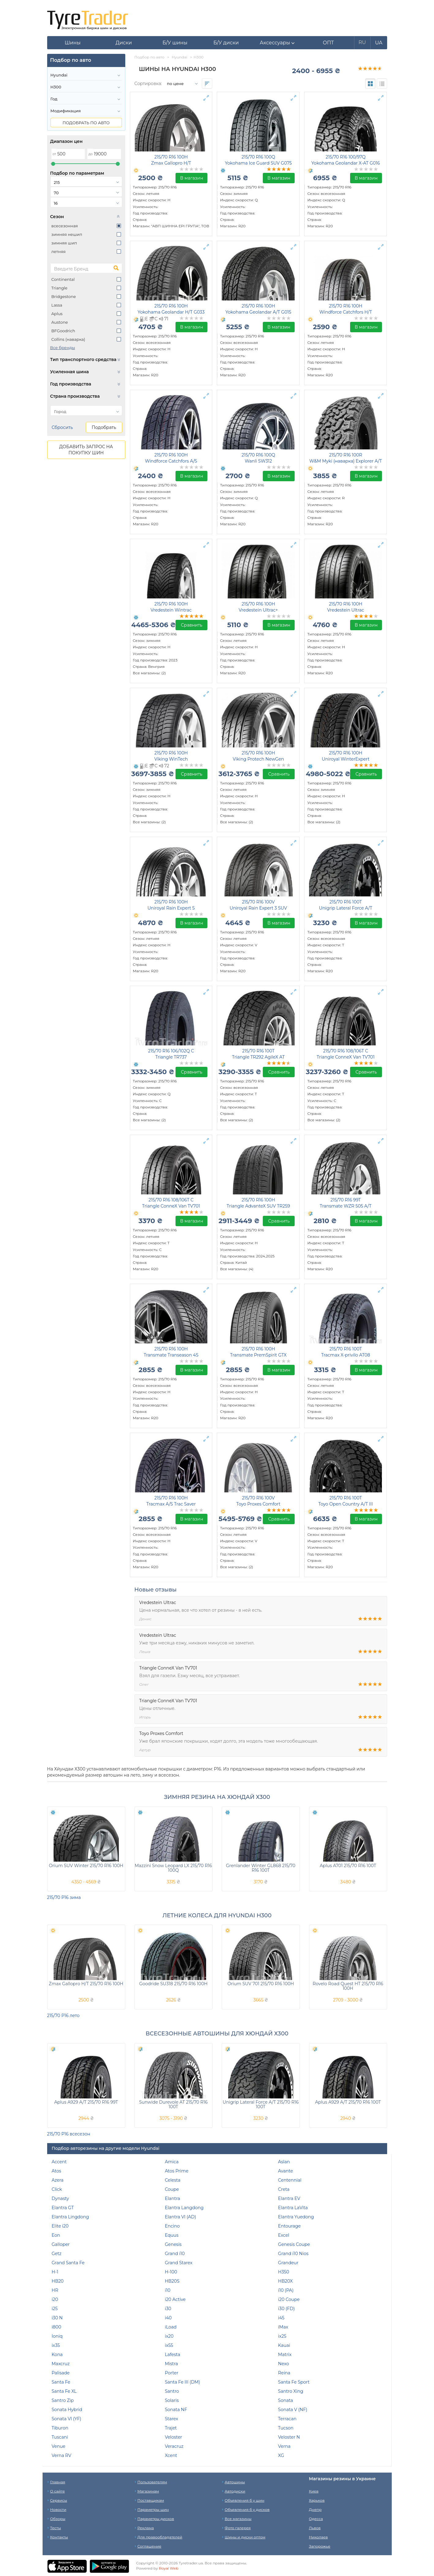  I want to click on Elantra EV, so click(289, 2198).